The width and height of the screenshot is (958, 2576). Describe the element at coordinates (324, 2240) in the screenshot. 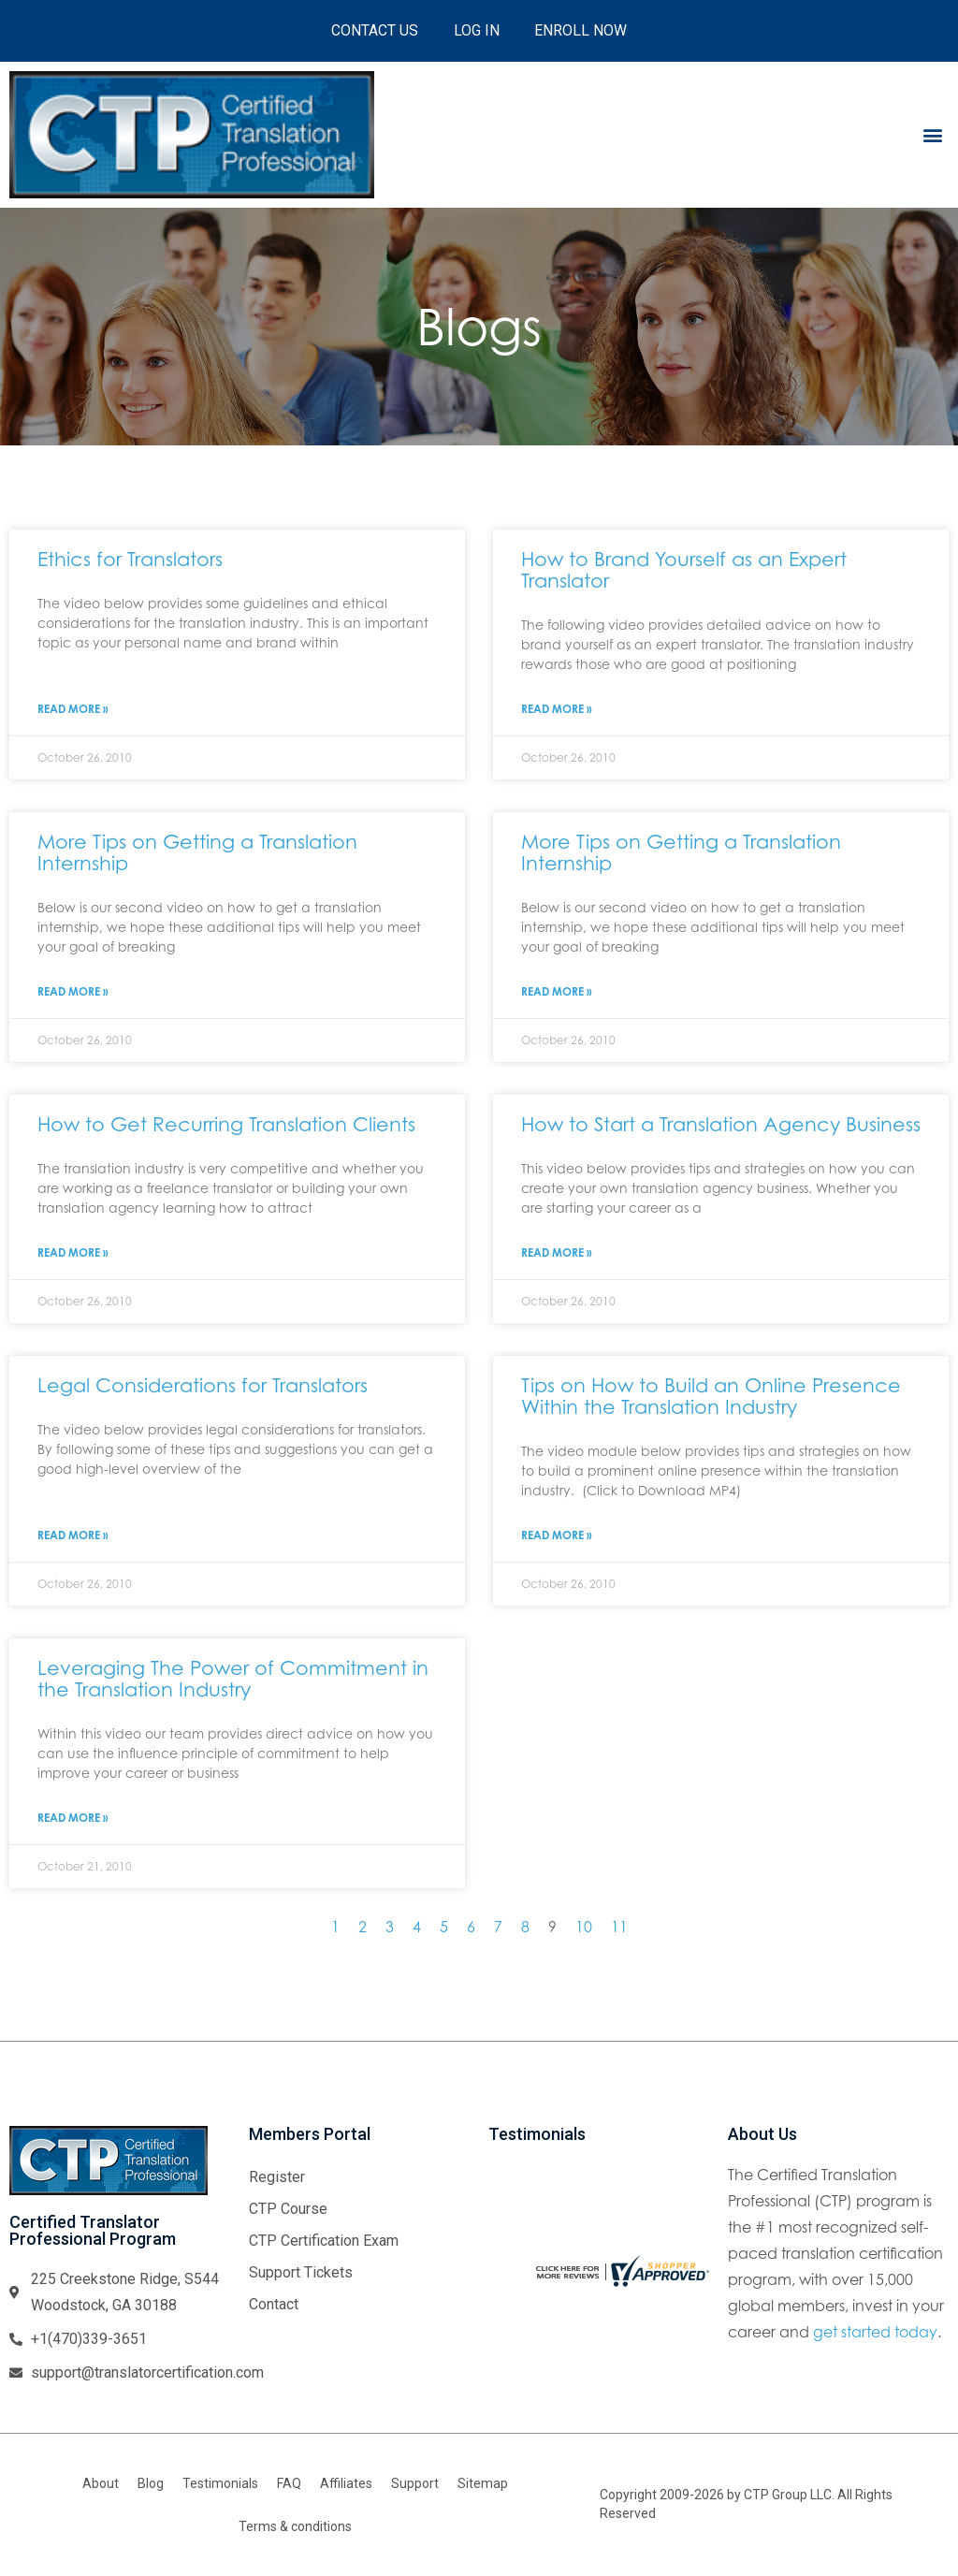

I see `CTP Certification Exam` at that location.